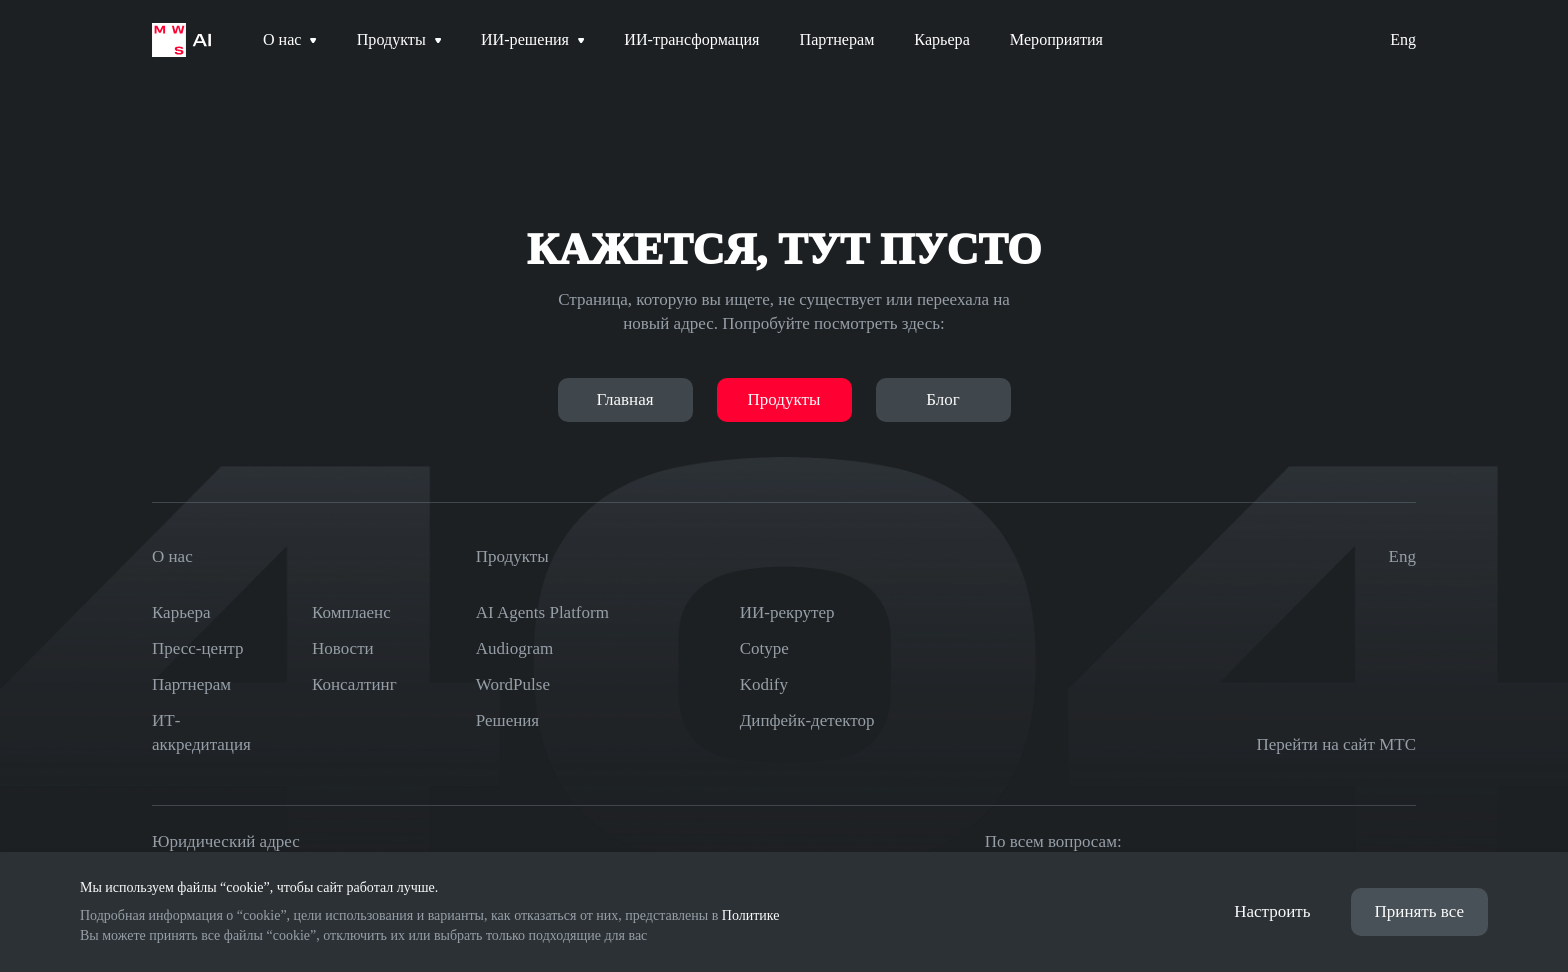 The image size is (1568, 972). Describe the element at coordinates (807, 720) in the screenshot. I see `Дипфейк-детектор` at that location.